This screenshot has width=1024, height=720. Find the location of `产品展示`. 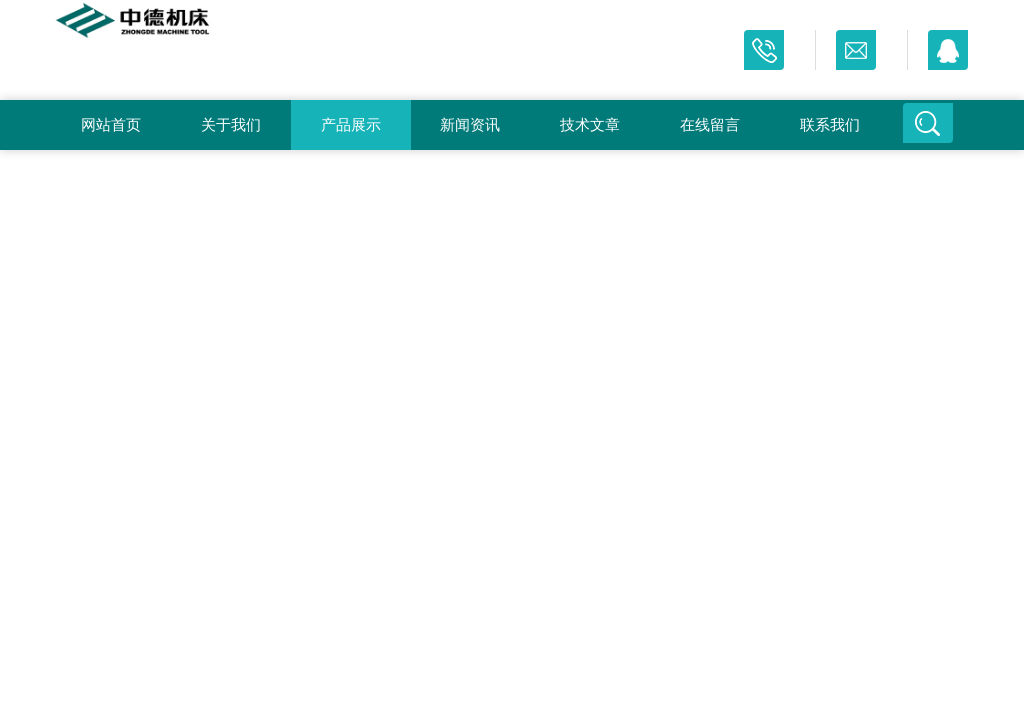

产品展示 is located at coordinates (351, 124).